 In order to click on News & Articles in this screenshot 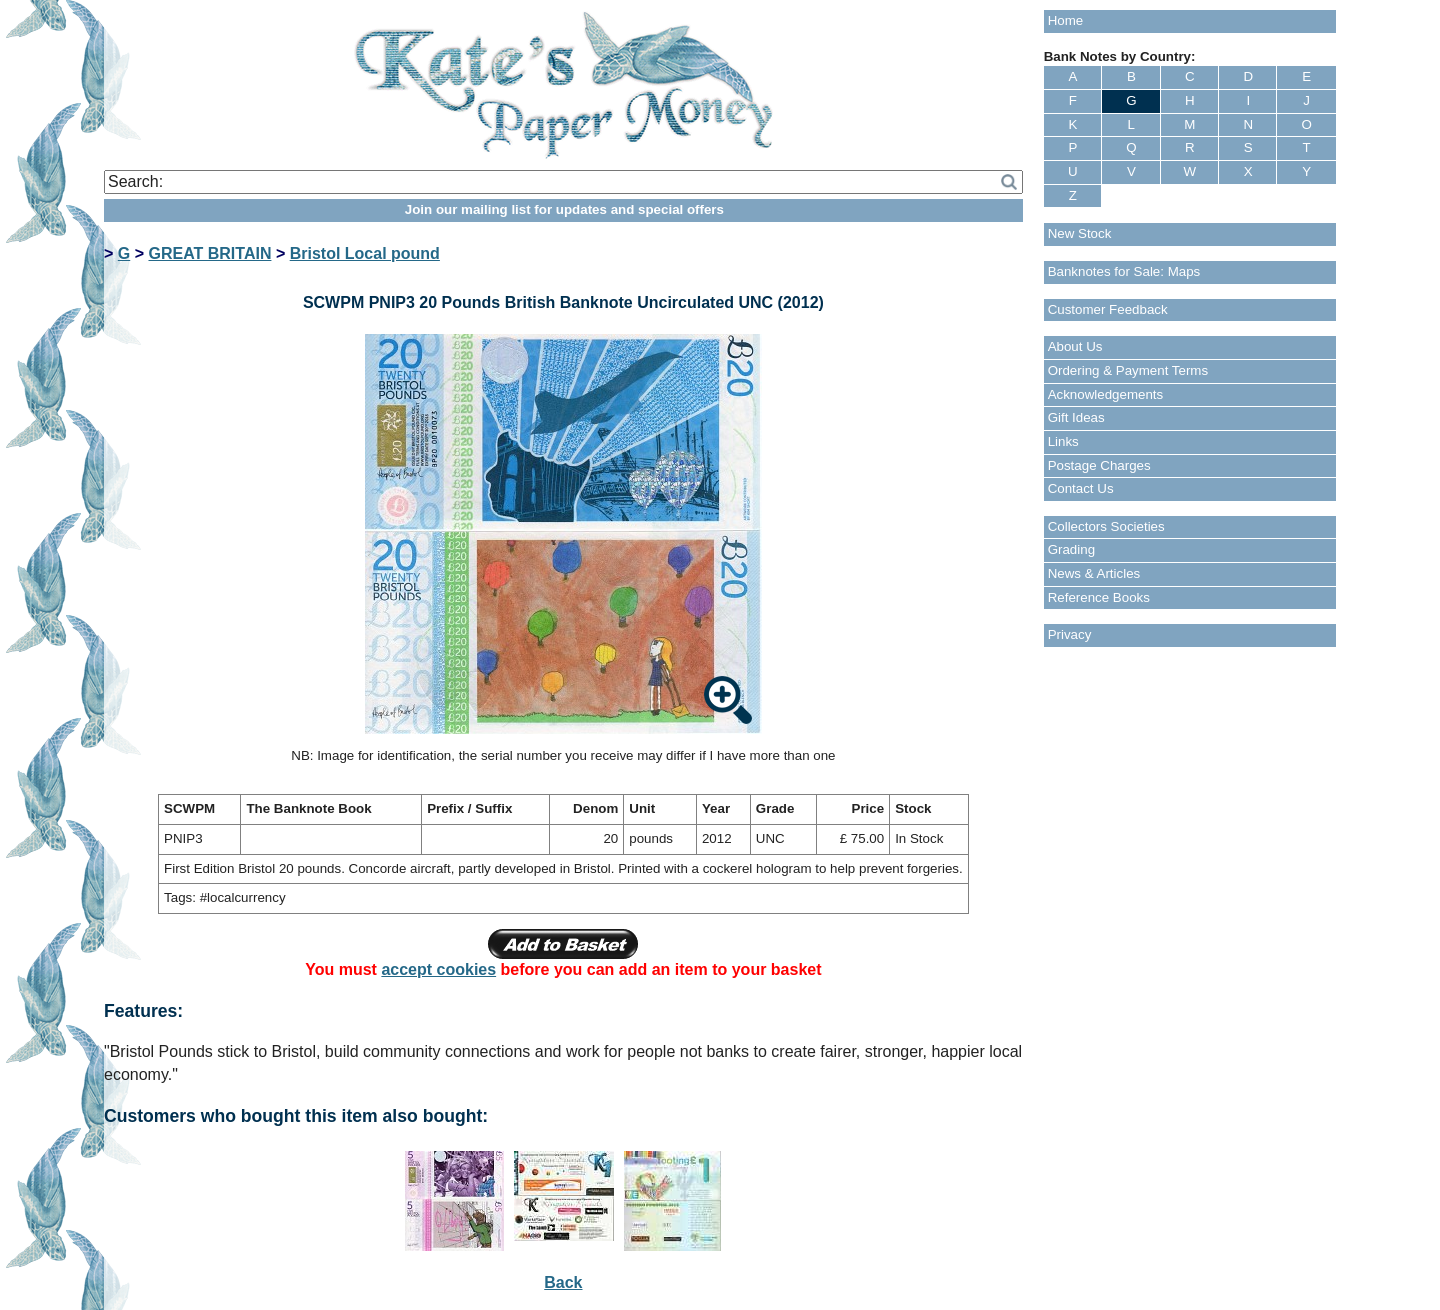, I will do `click(1094, 573)`.